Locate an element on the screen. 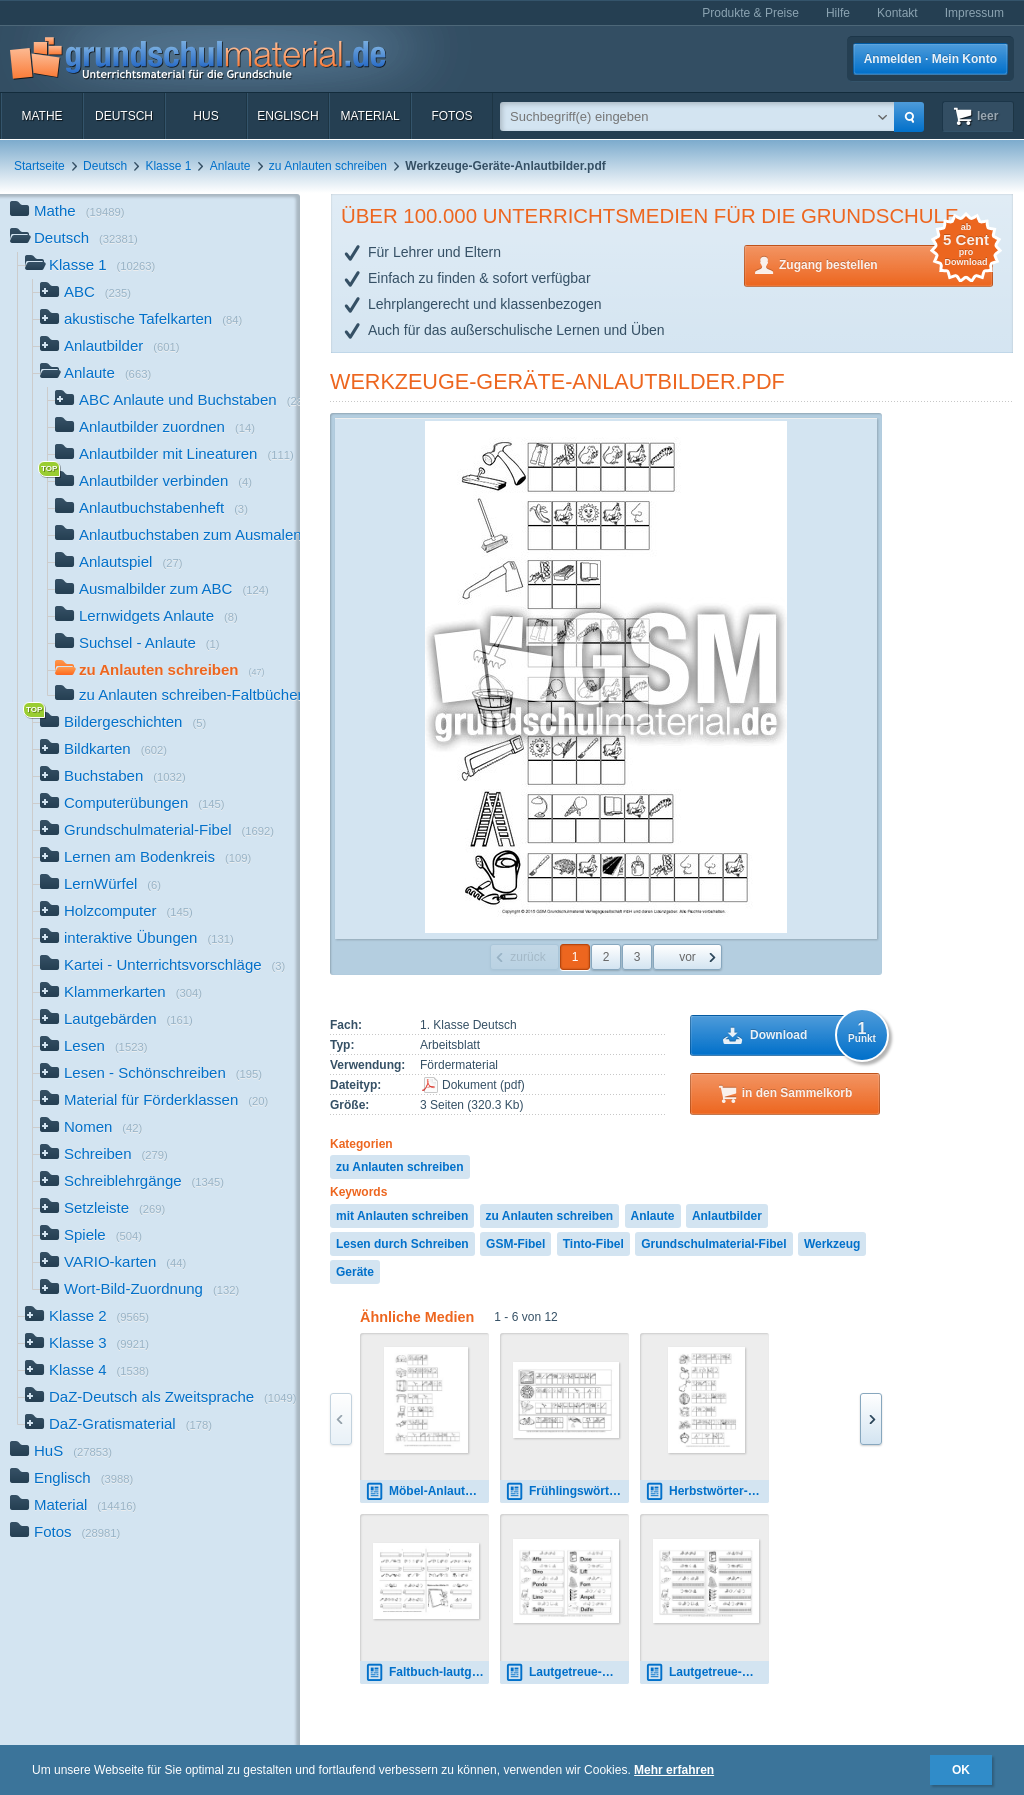 The width and height of the screenshot is (1024, 1795). Hilfe is located at coordinates (838, 13).